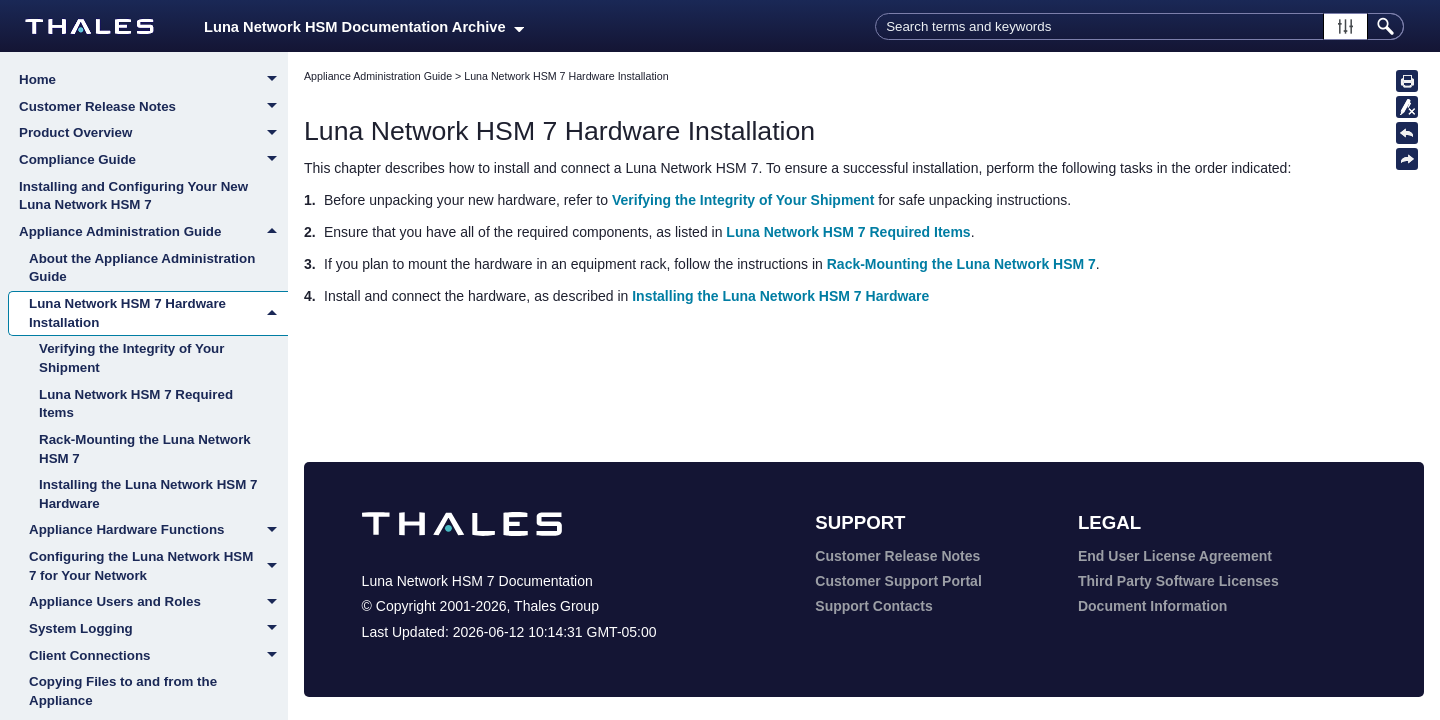  What do you see at coordinates (145, 449) in the screenshot?
I see `Rack-Mounting the Luna Network HSM 7` at bounding box center [145, 449].